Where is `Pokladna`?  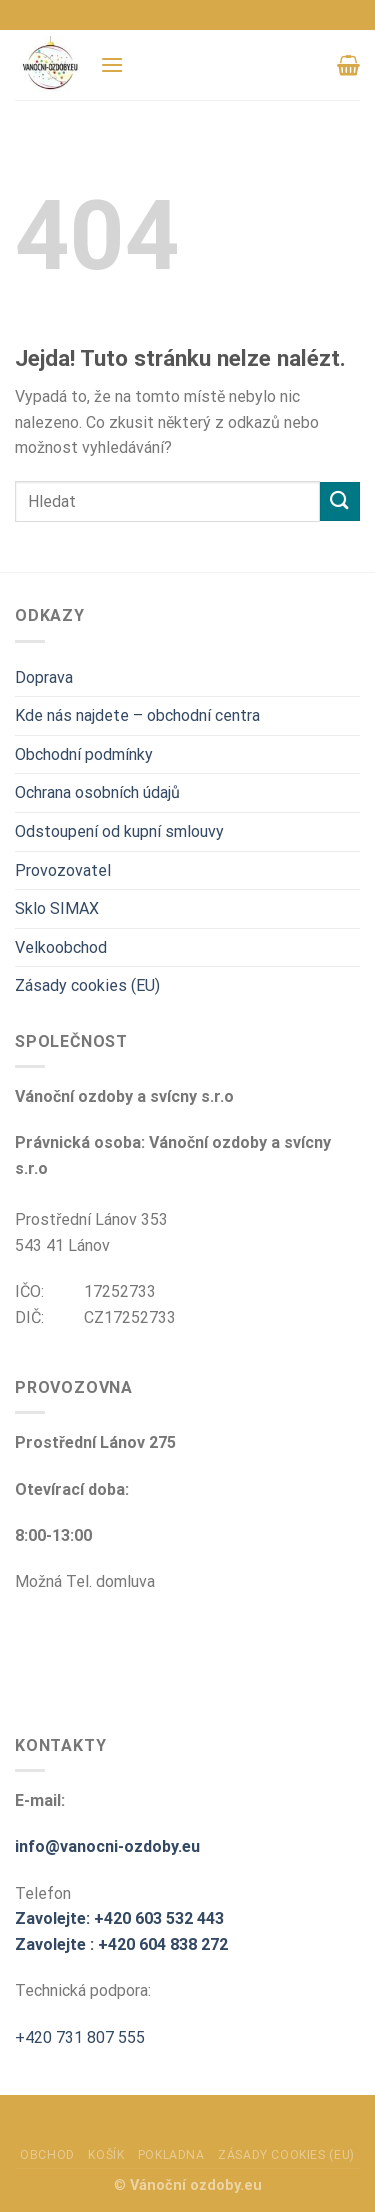 Pokladna is located at coordinates (171, 2155).